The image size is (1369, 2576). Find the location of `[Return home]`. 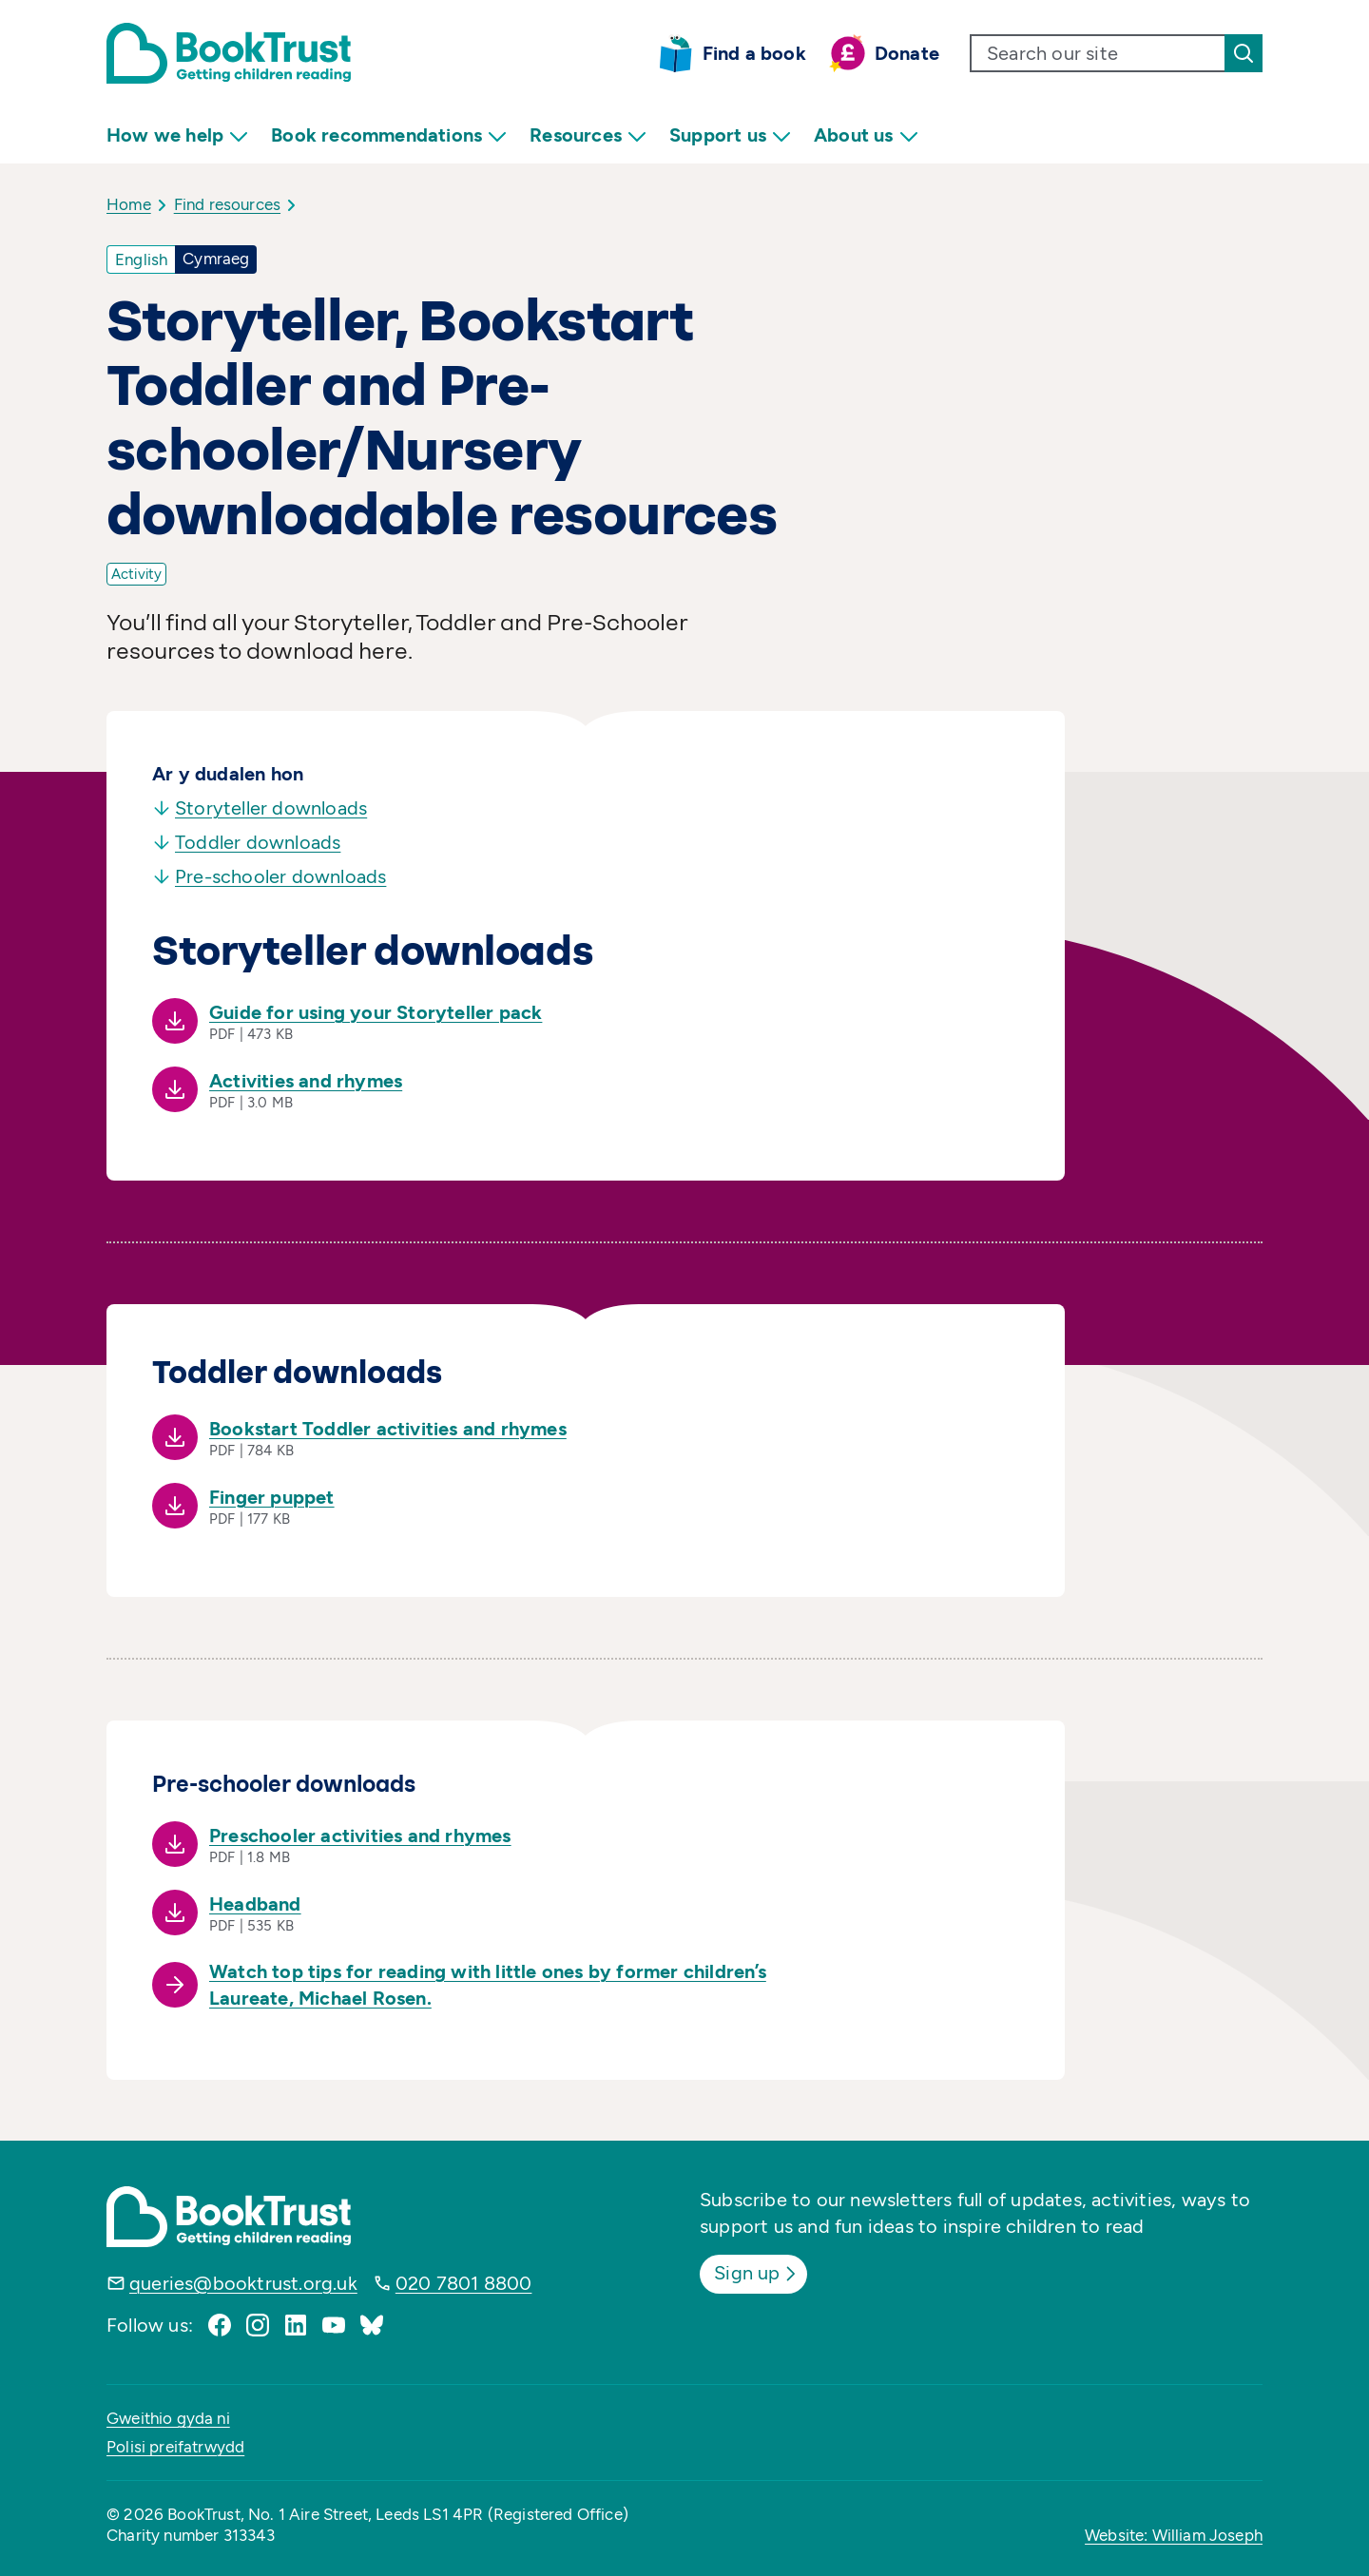

[Return home] is located at coordinates (228, 53).